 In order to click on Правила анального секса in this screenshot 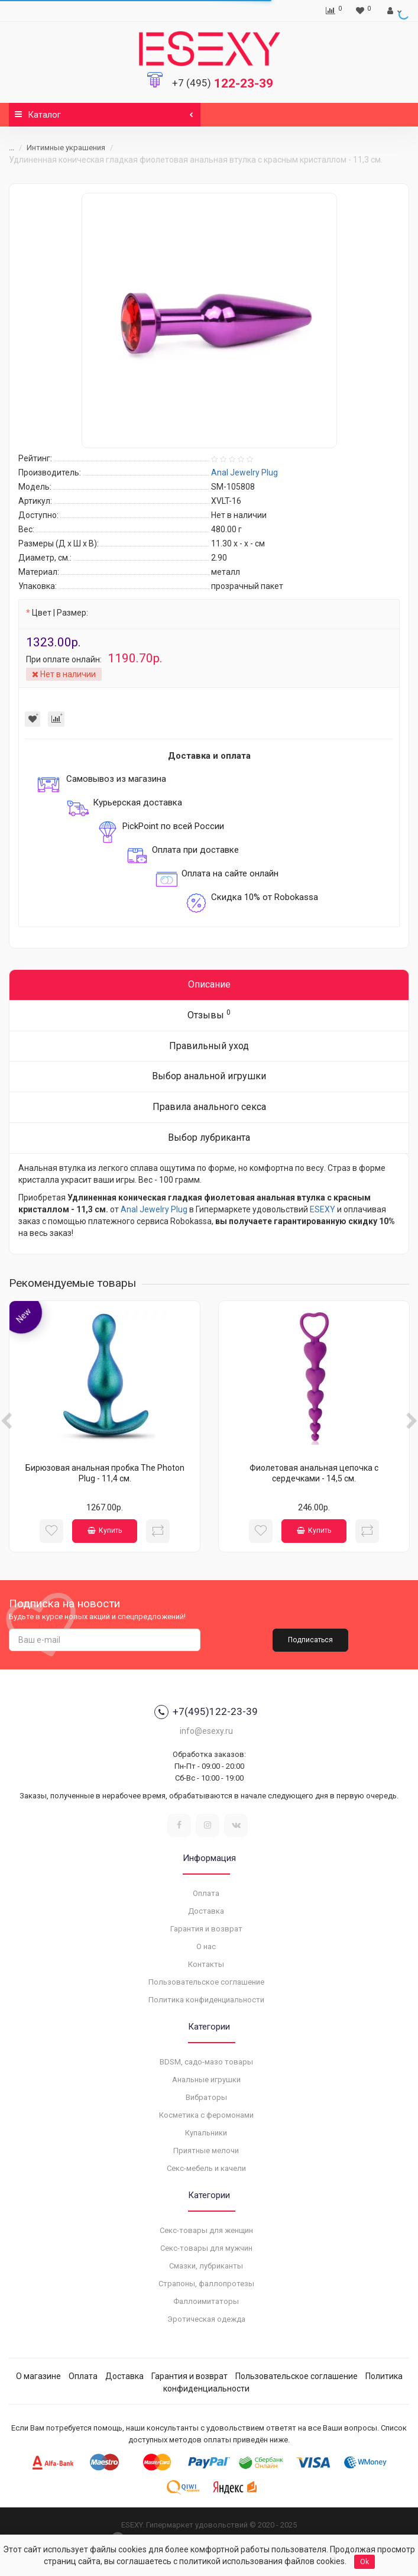, I will do `click(209, 1106)`.